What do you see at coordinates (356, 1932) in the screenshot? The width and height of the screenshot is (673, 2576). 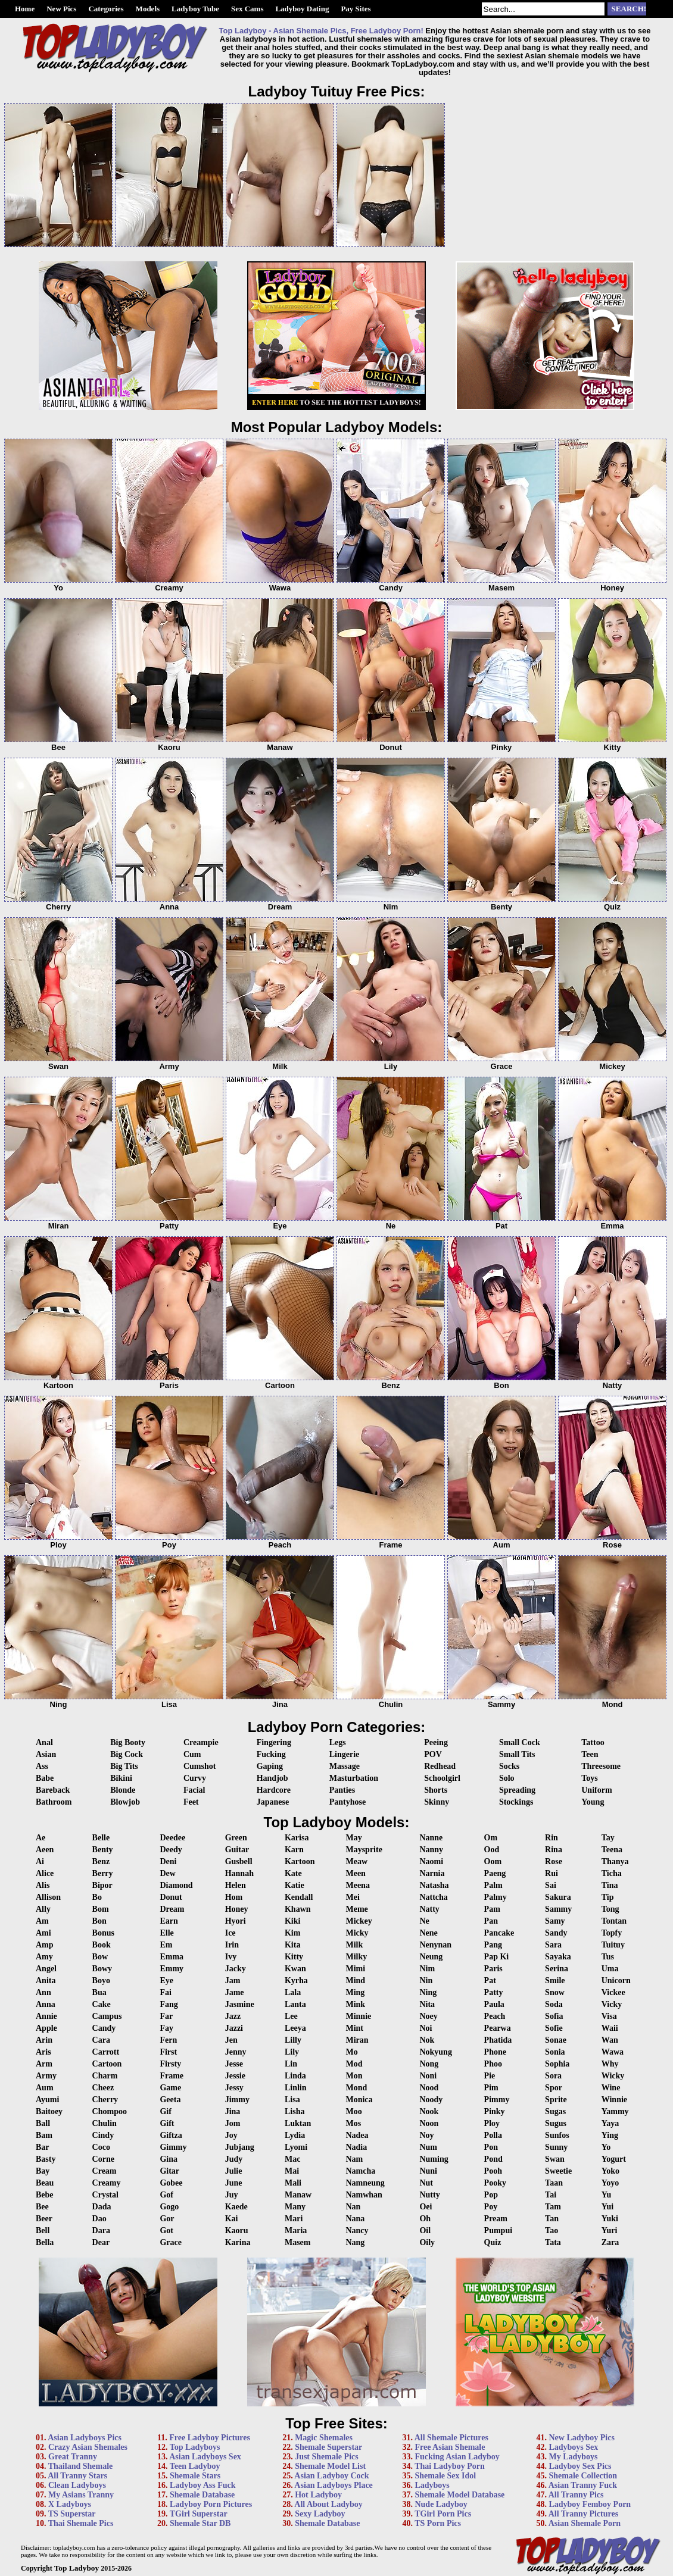 I see `Micky` at bounding box center [356, 1932].